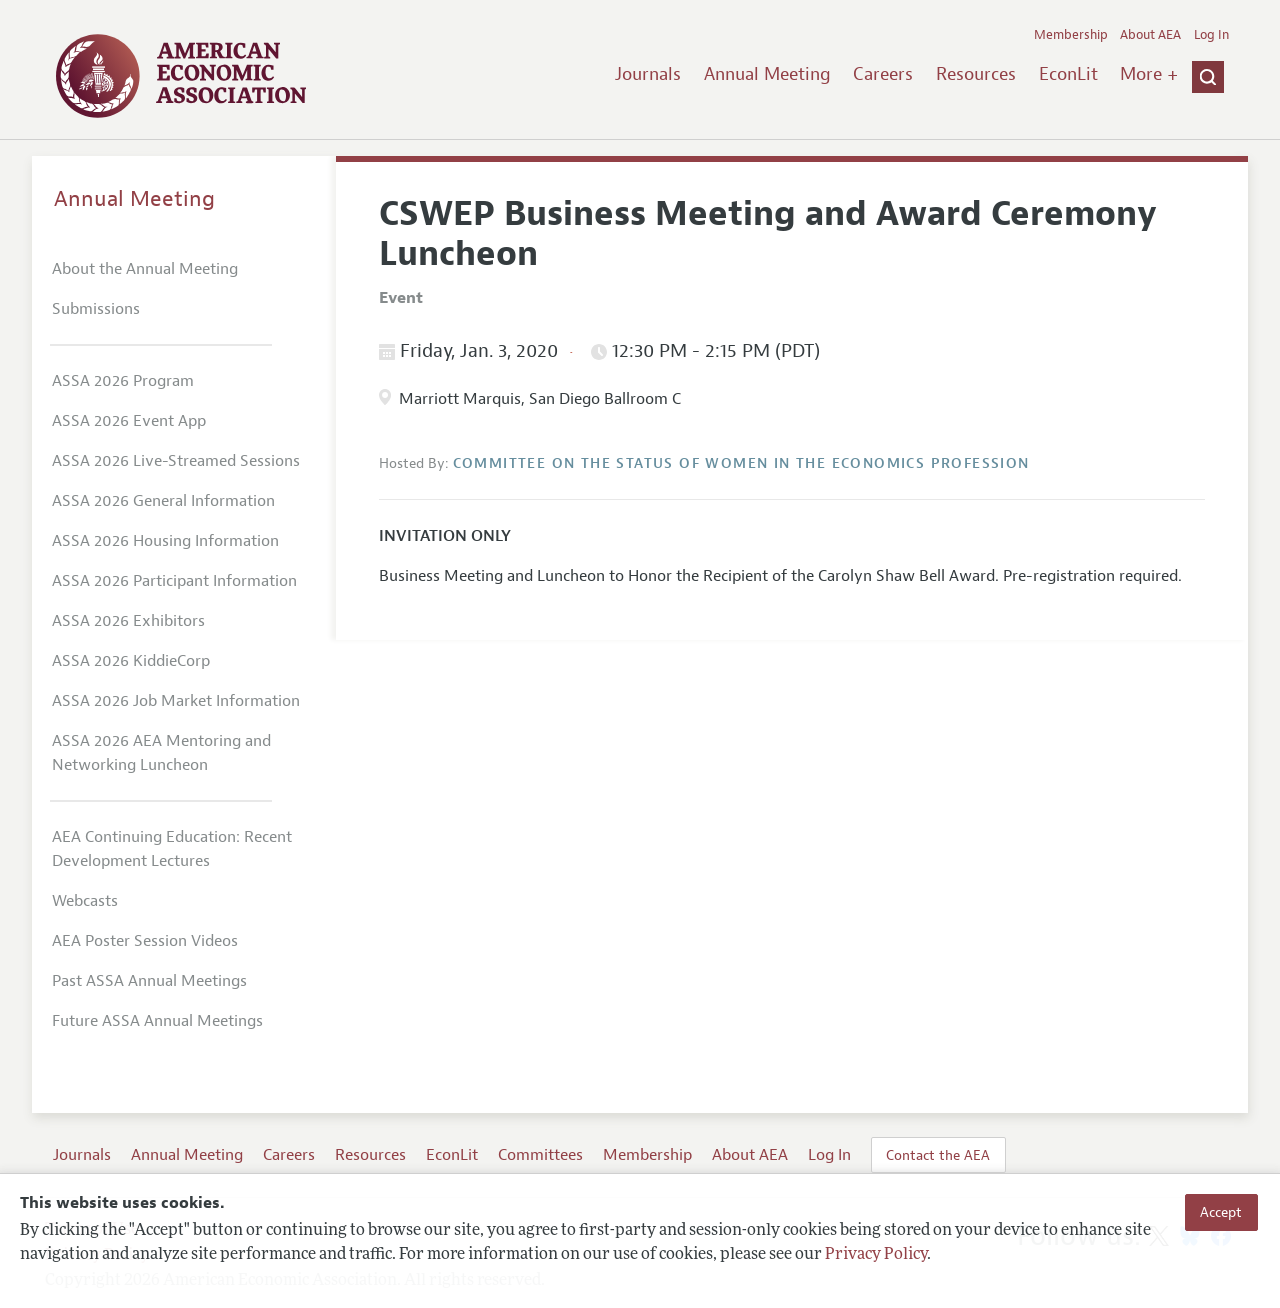  Describe the element at coordinates (145, 269) in the screenshot. I see `About the Annual Meeting` at that location.